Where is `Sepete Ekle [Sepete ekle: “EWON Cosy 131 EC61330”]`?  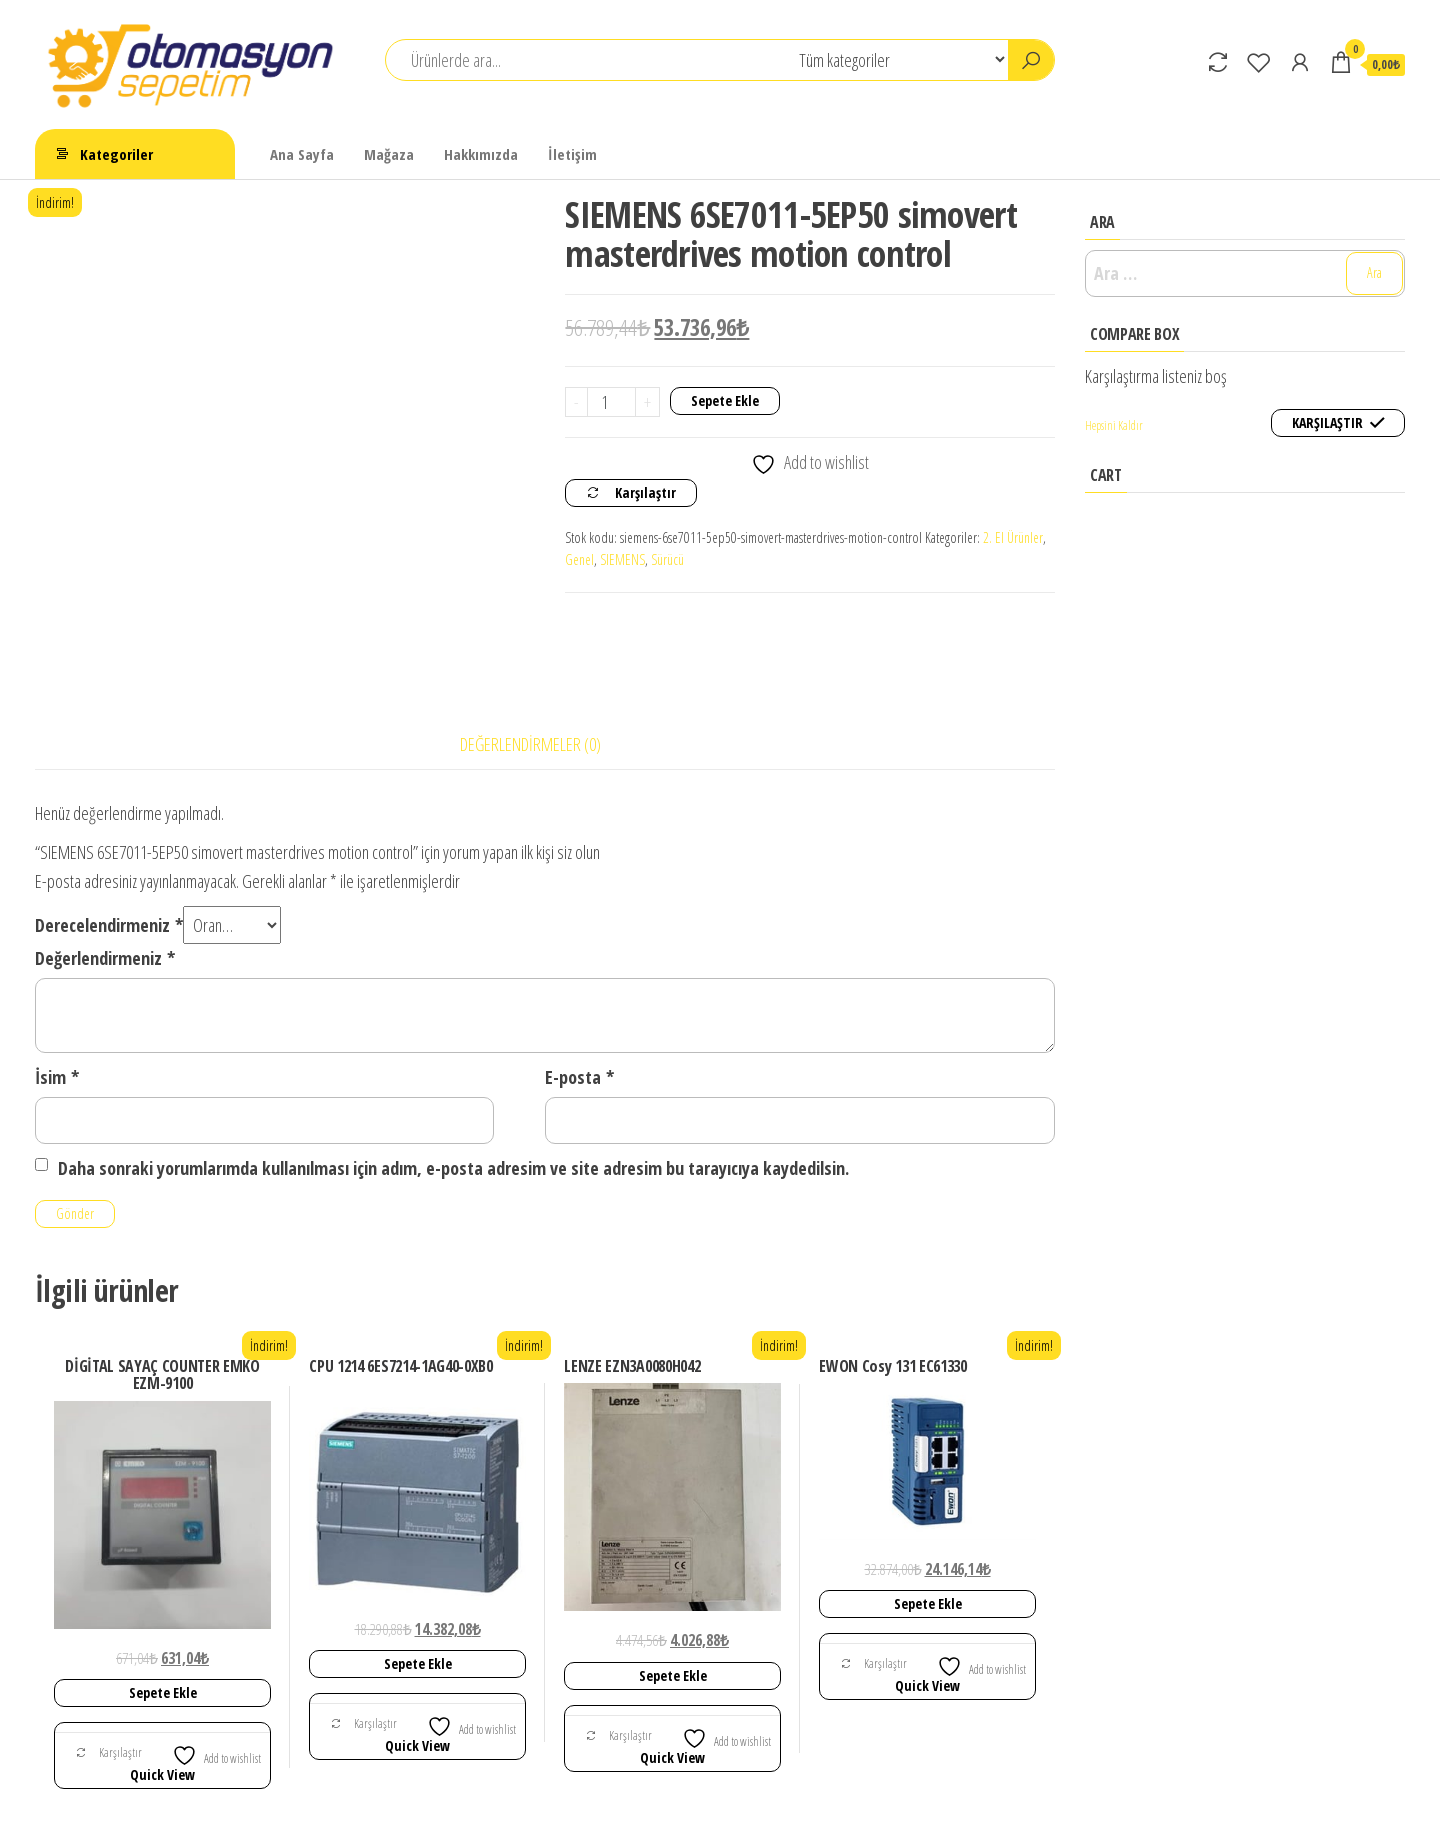
Sepete Ekle [Sepete ekle: “EWON Cosy 131 EC61330”] is located at coordinates (928, 1511).